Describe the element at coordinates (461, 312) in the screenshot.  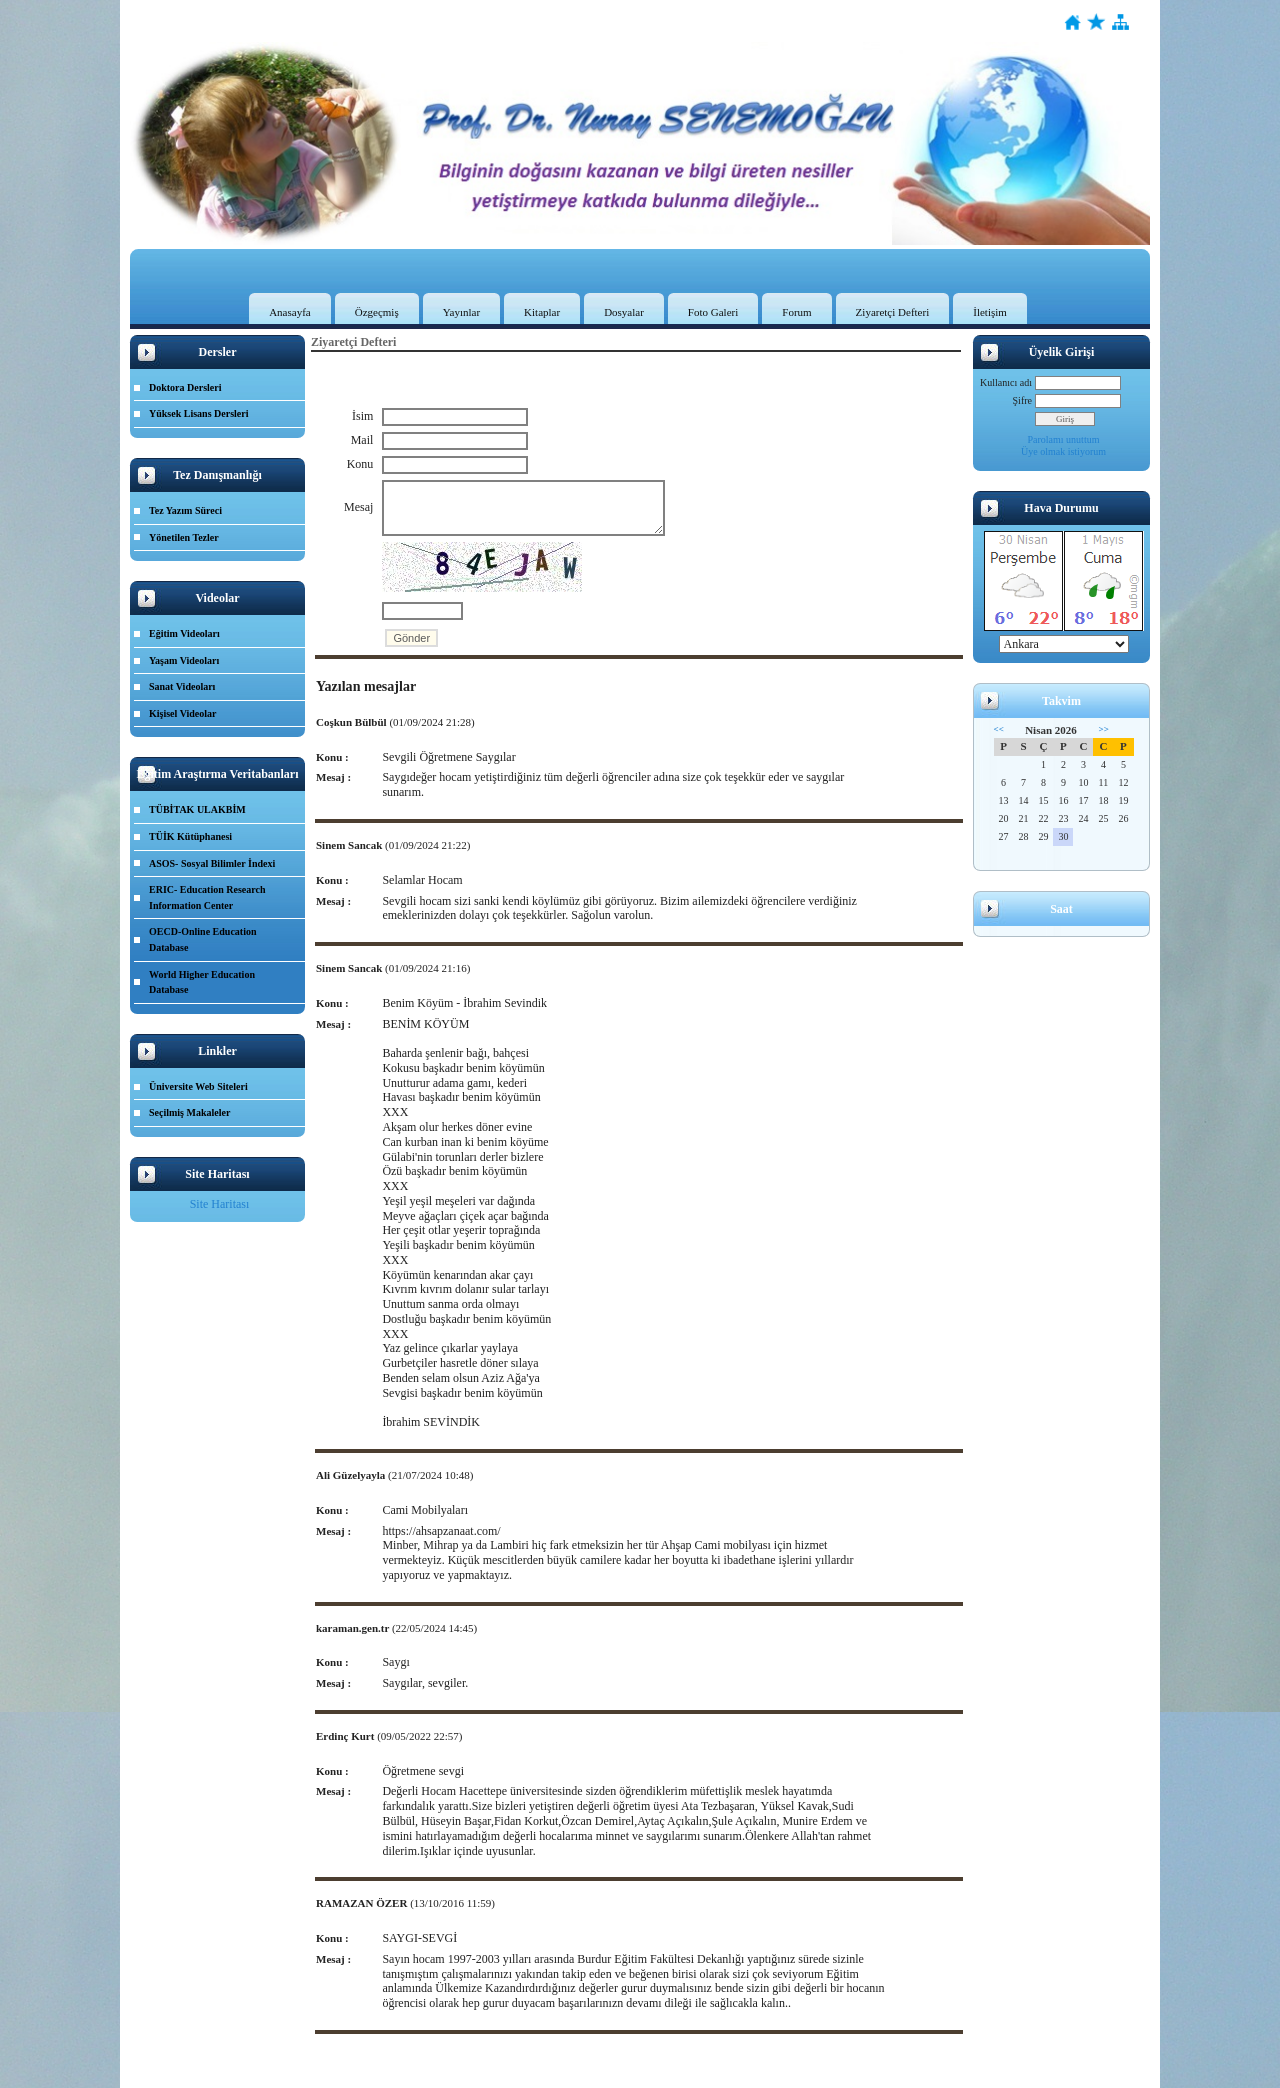
I see `Yayınlar` at that location.